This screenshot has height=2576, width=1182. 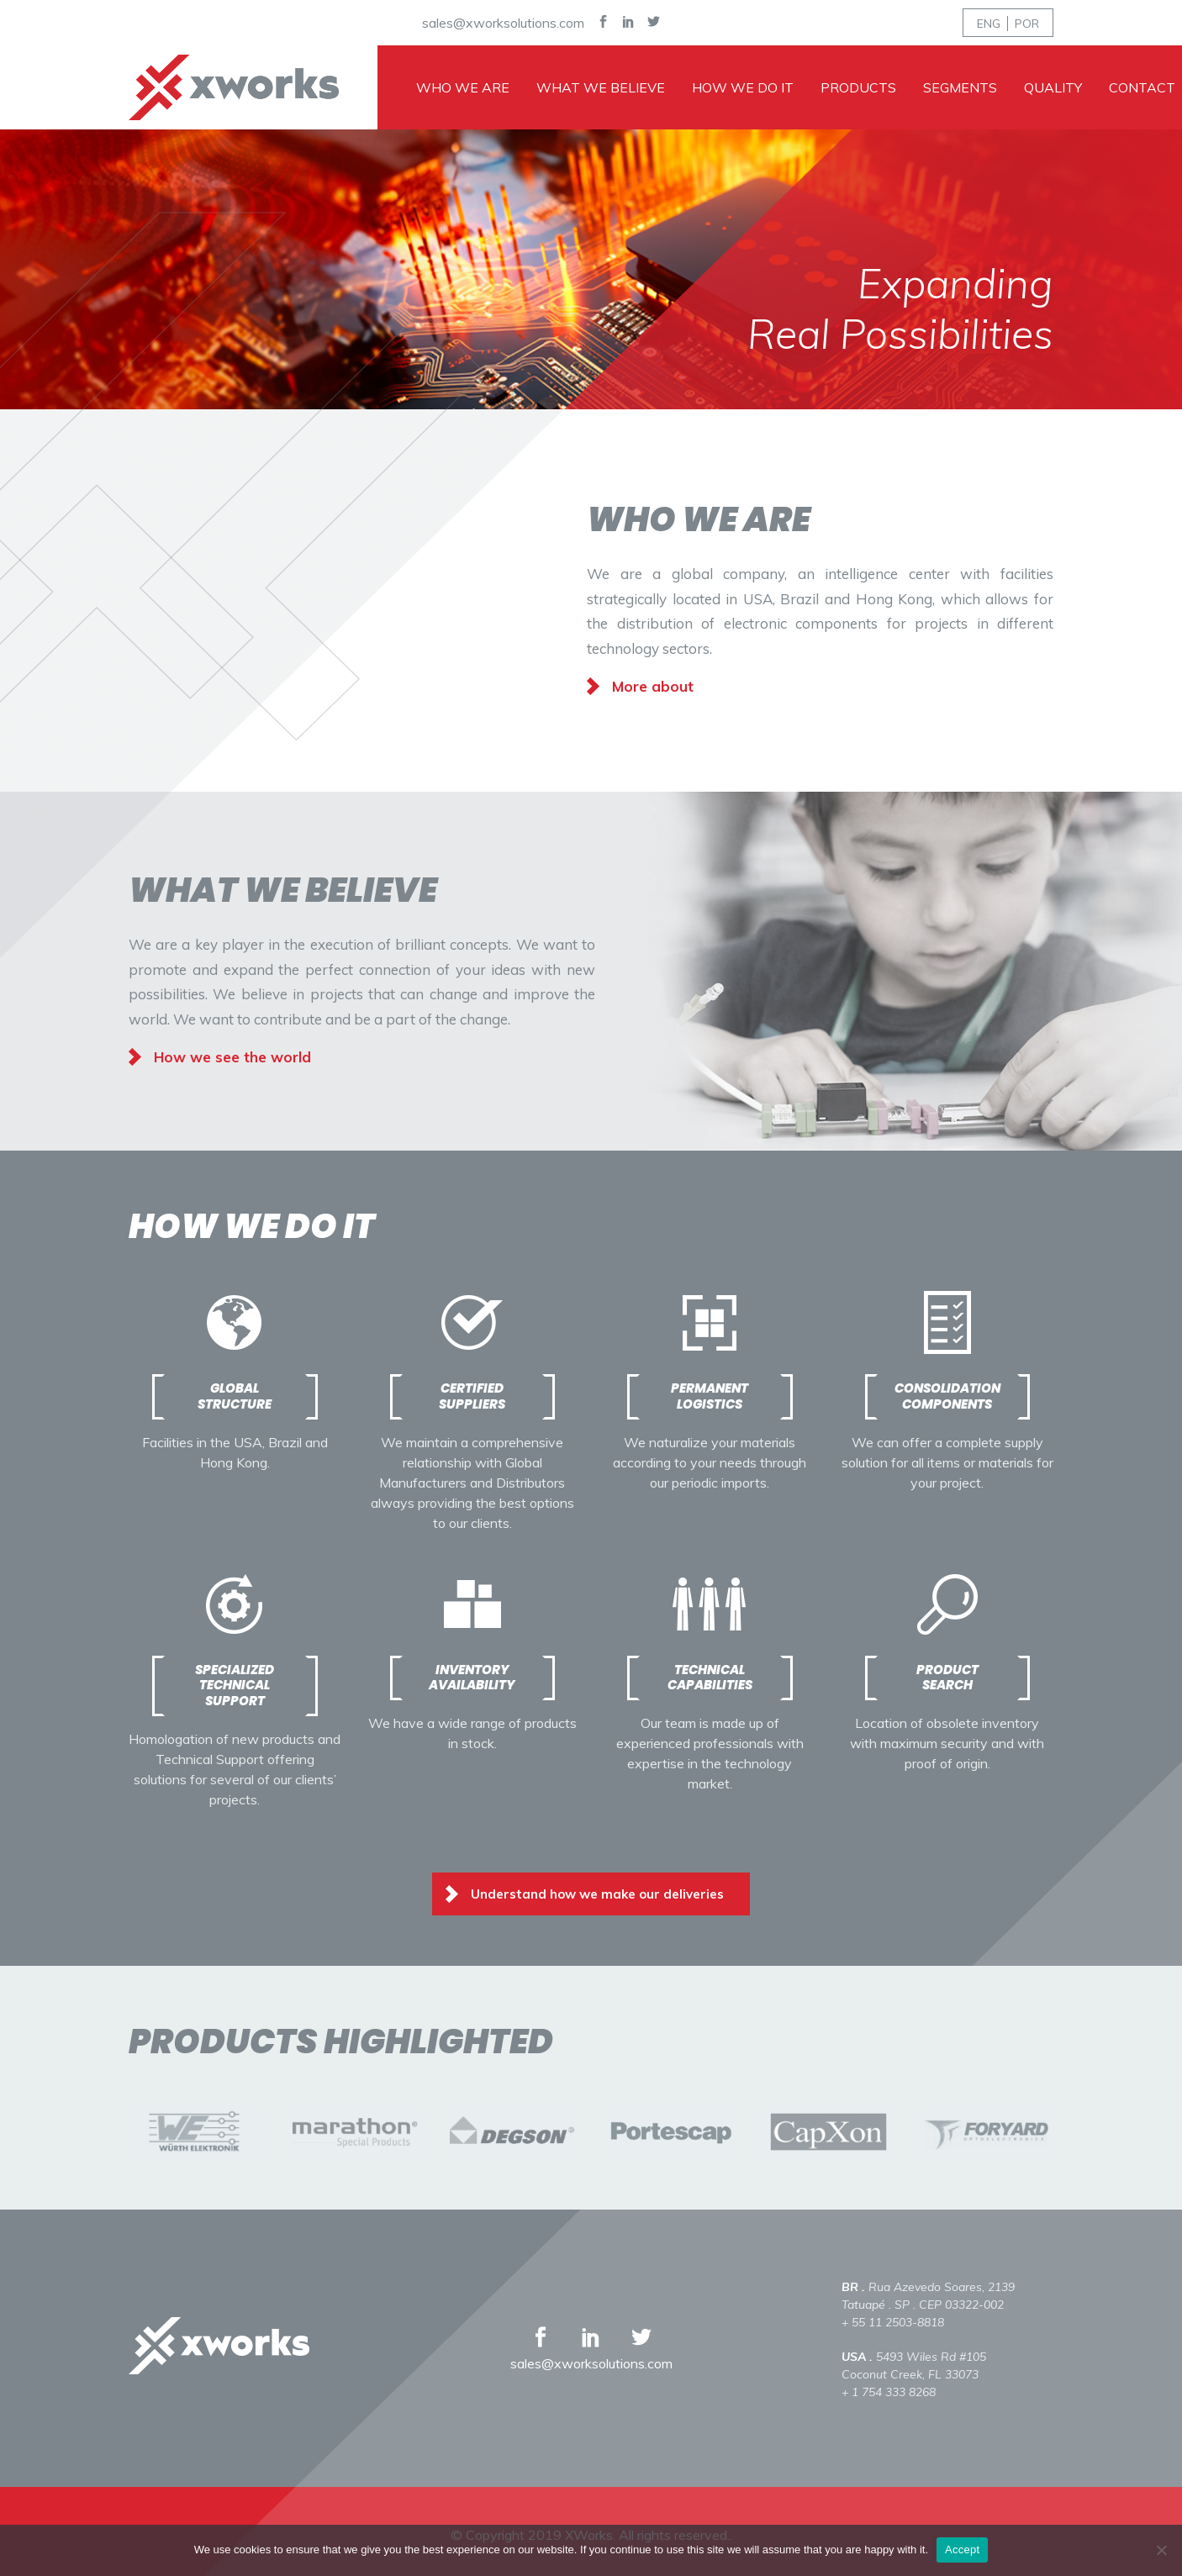 I want to click on Segments, so click(x=960, y=87).